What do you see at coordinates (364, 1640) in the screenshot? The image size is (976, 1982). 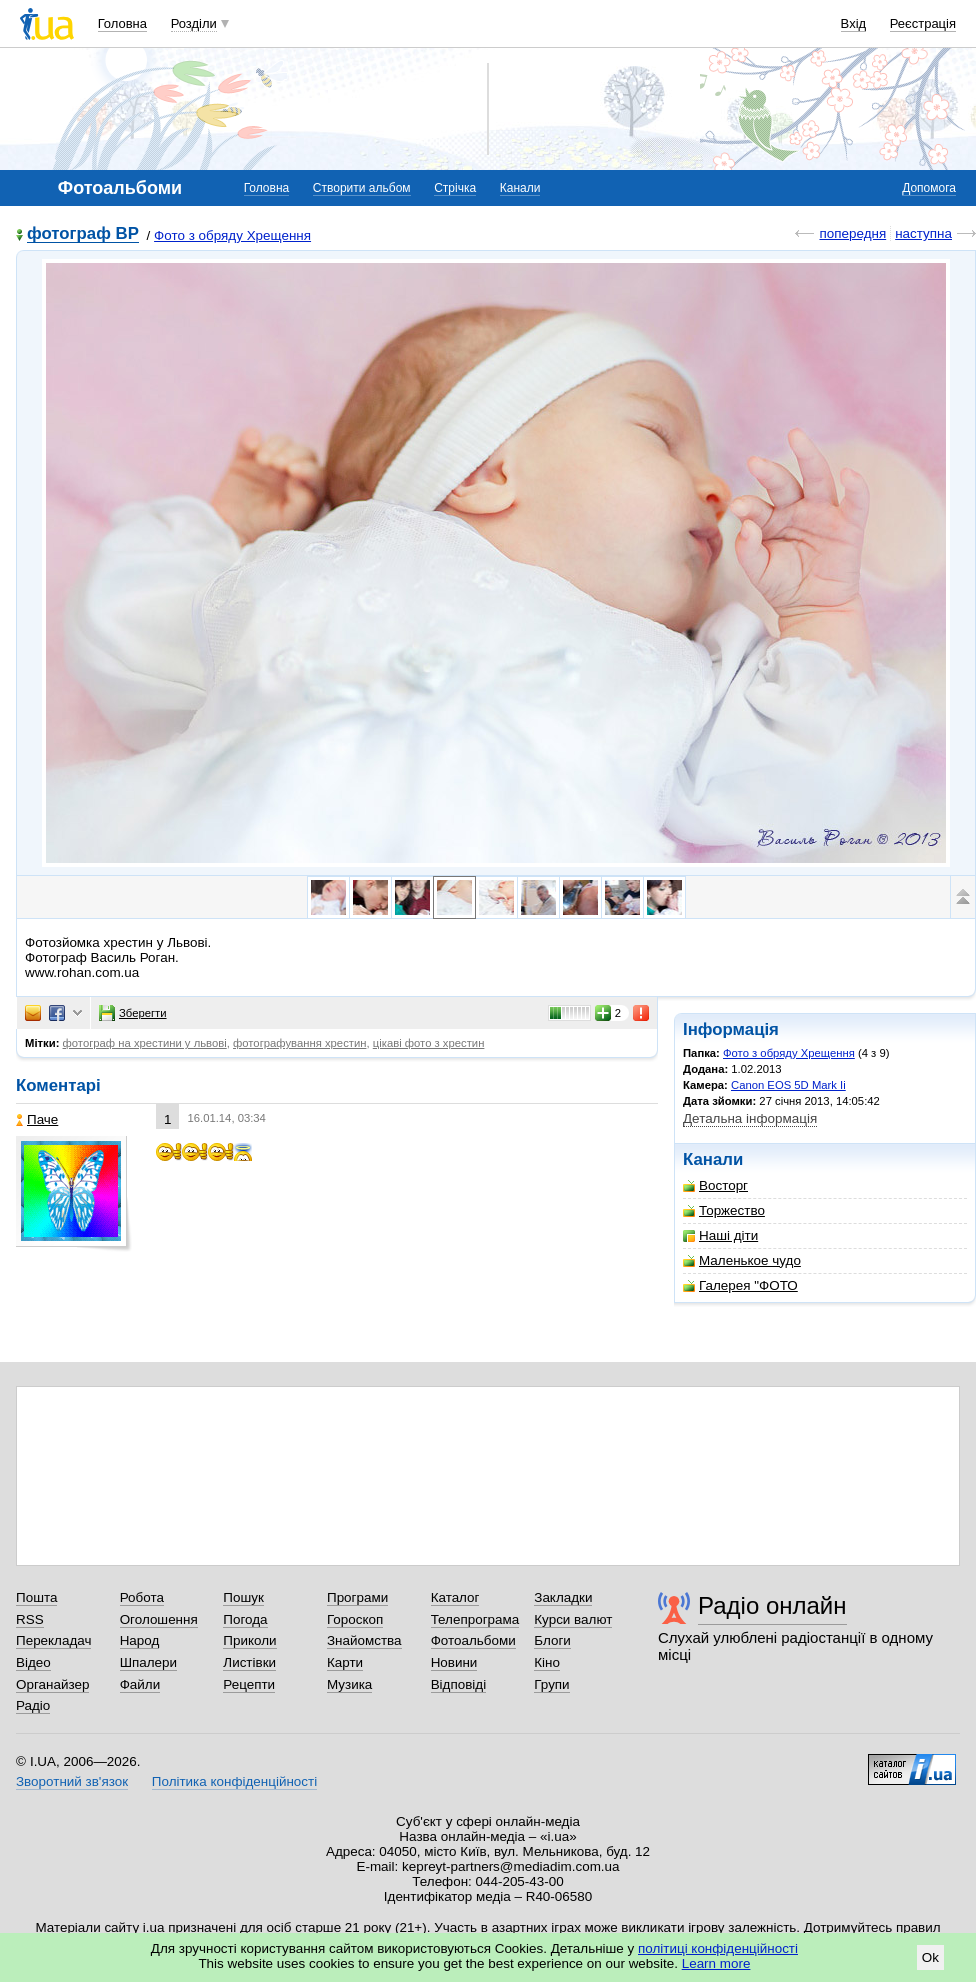 I see `Знайомства` at bounding box center [364, 1640].